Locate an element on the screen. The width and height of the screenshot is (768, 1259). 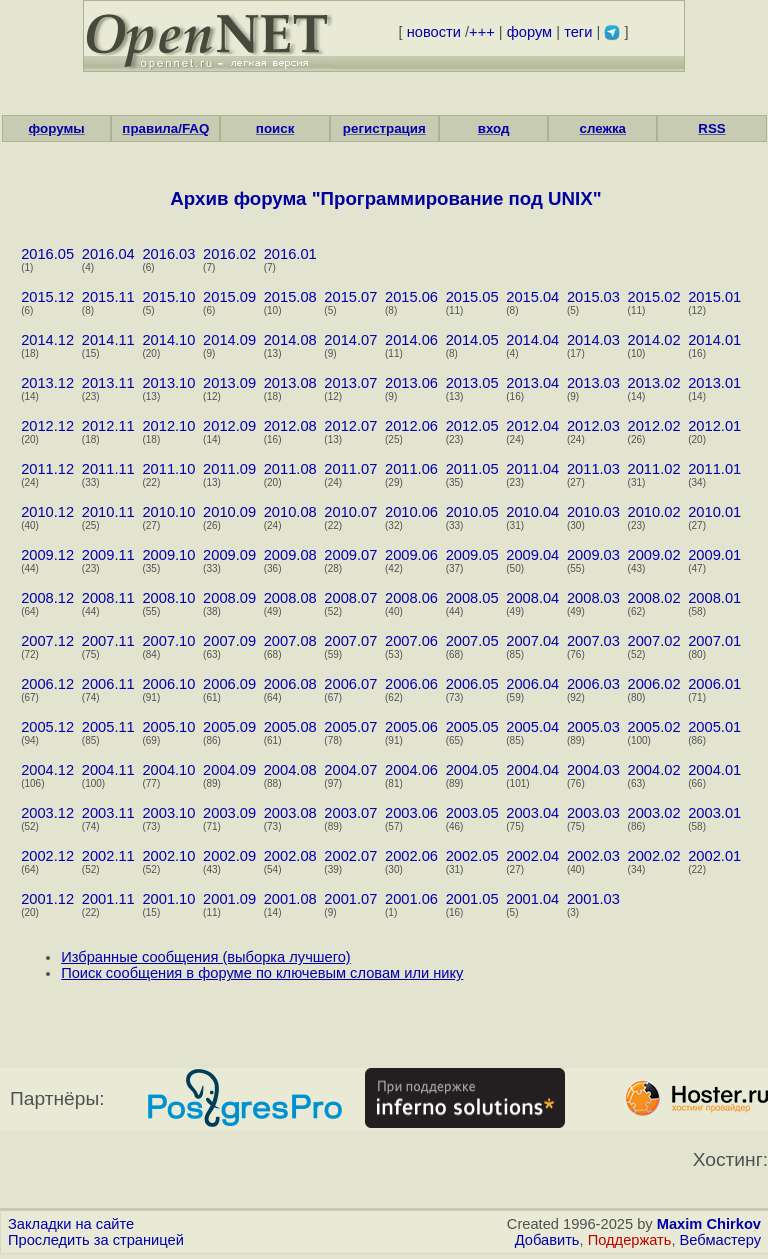
2015.03 is located at coordinates (593, 297).